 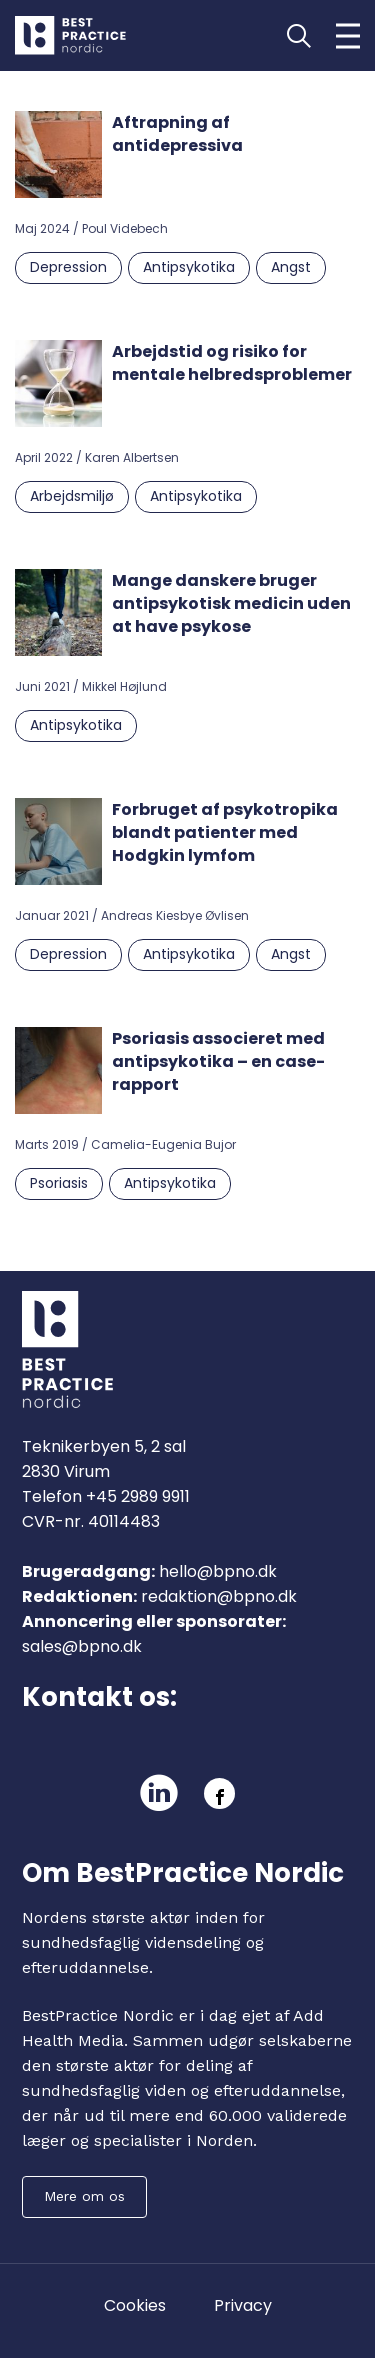 I want to click on Antipsykotika, so click(x=189, y=267).